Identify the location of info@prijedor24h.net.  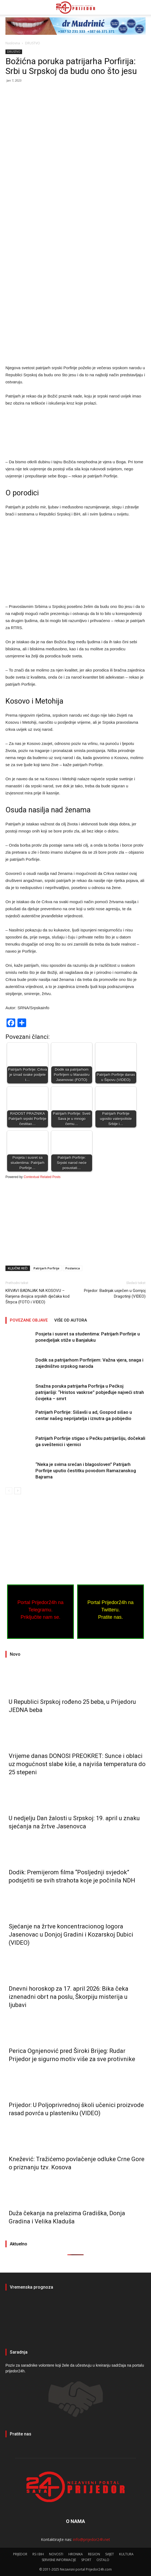
(91, 2539).